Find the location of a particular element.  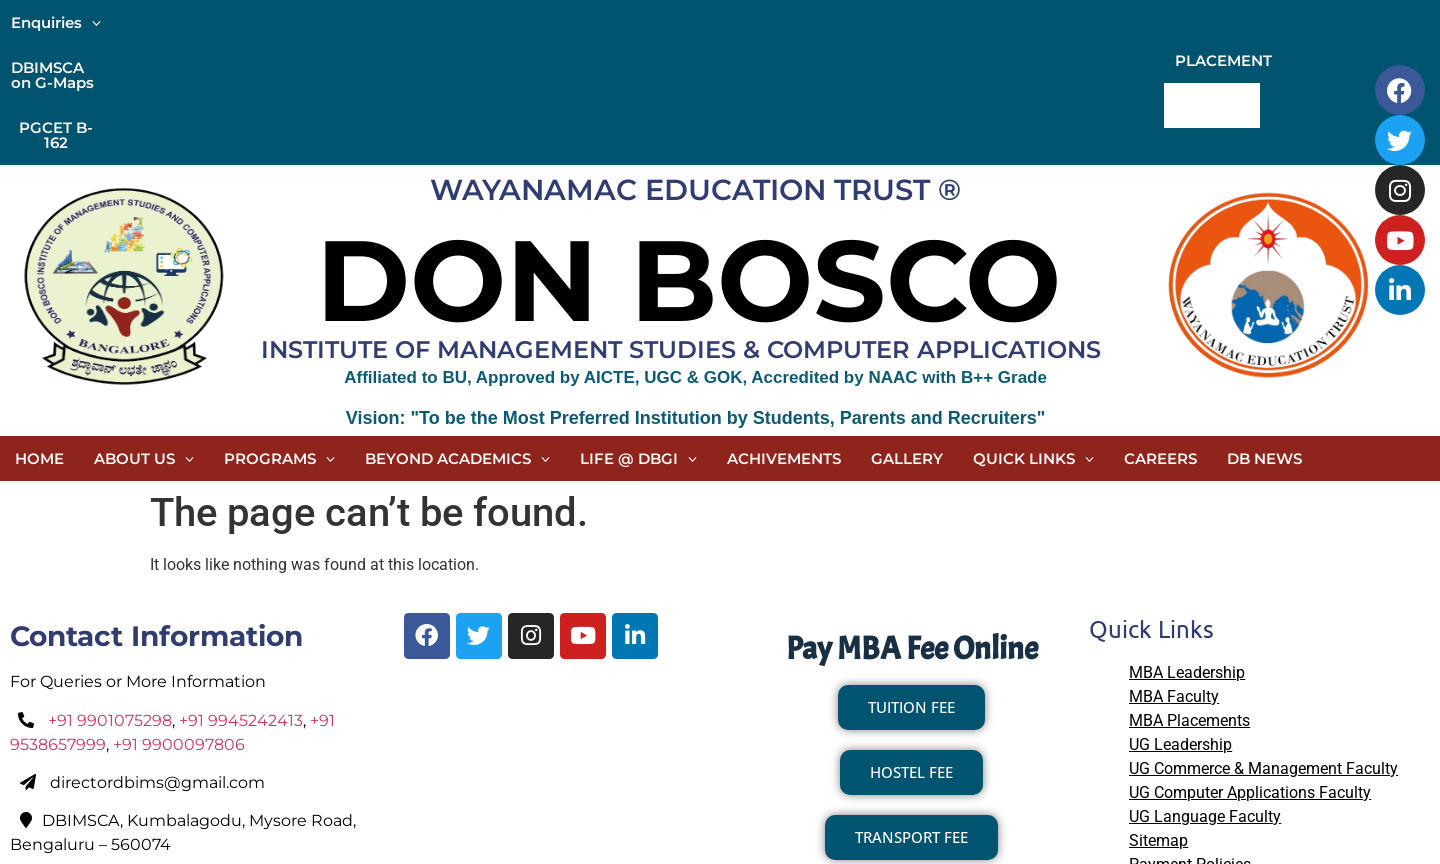

GALLERY is located at coordinates (907, 338).